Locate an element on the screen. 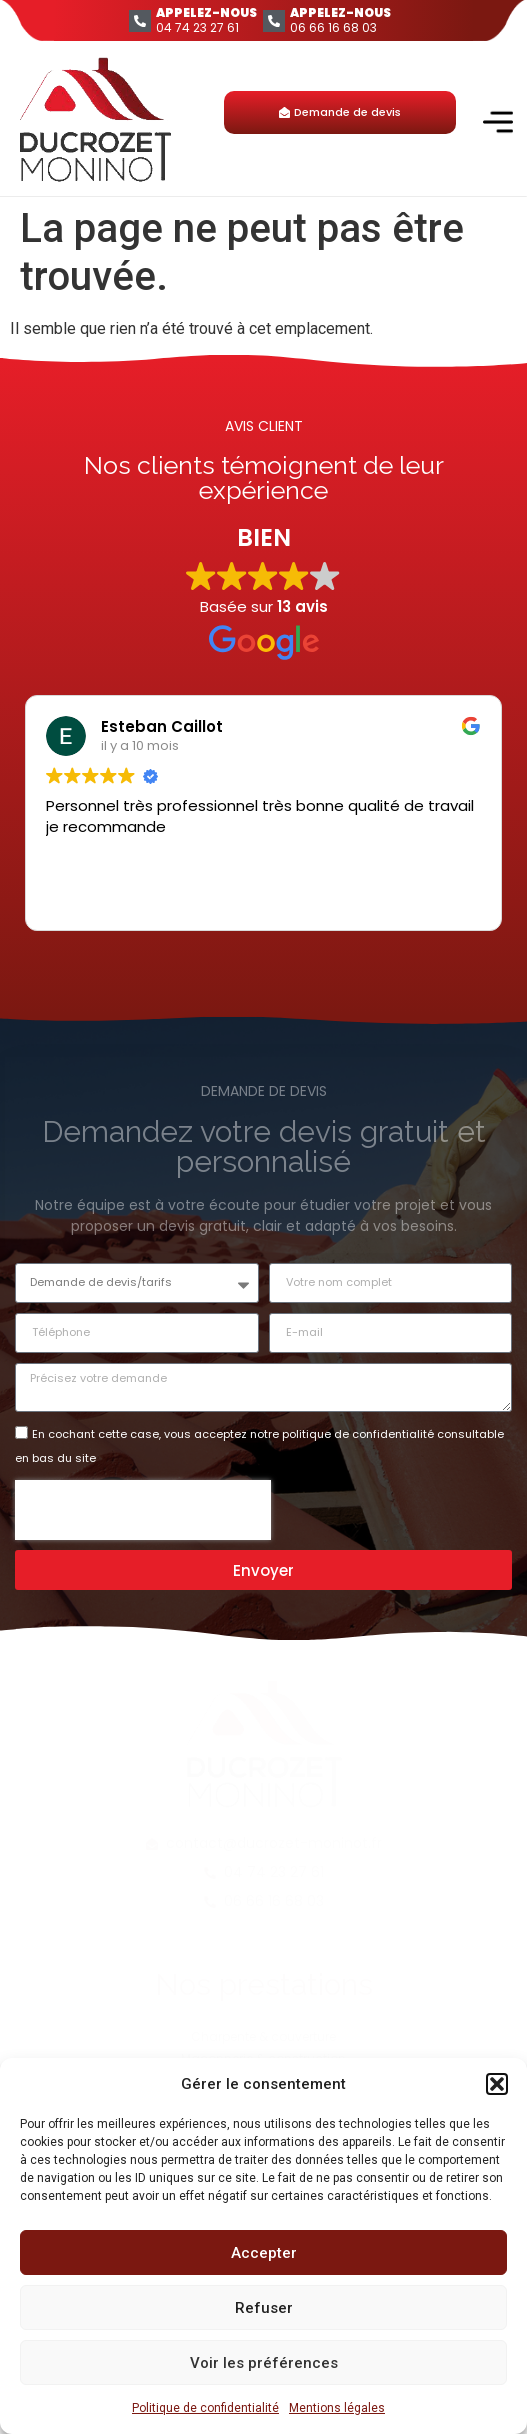  Voir les préférences is located at coordinates (264, 2363).